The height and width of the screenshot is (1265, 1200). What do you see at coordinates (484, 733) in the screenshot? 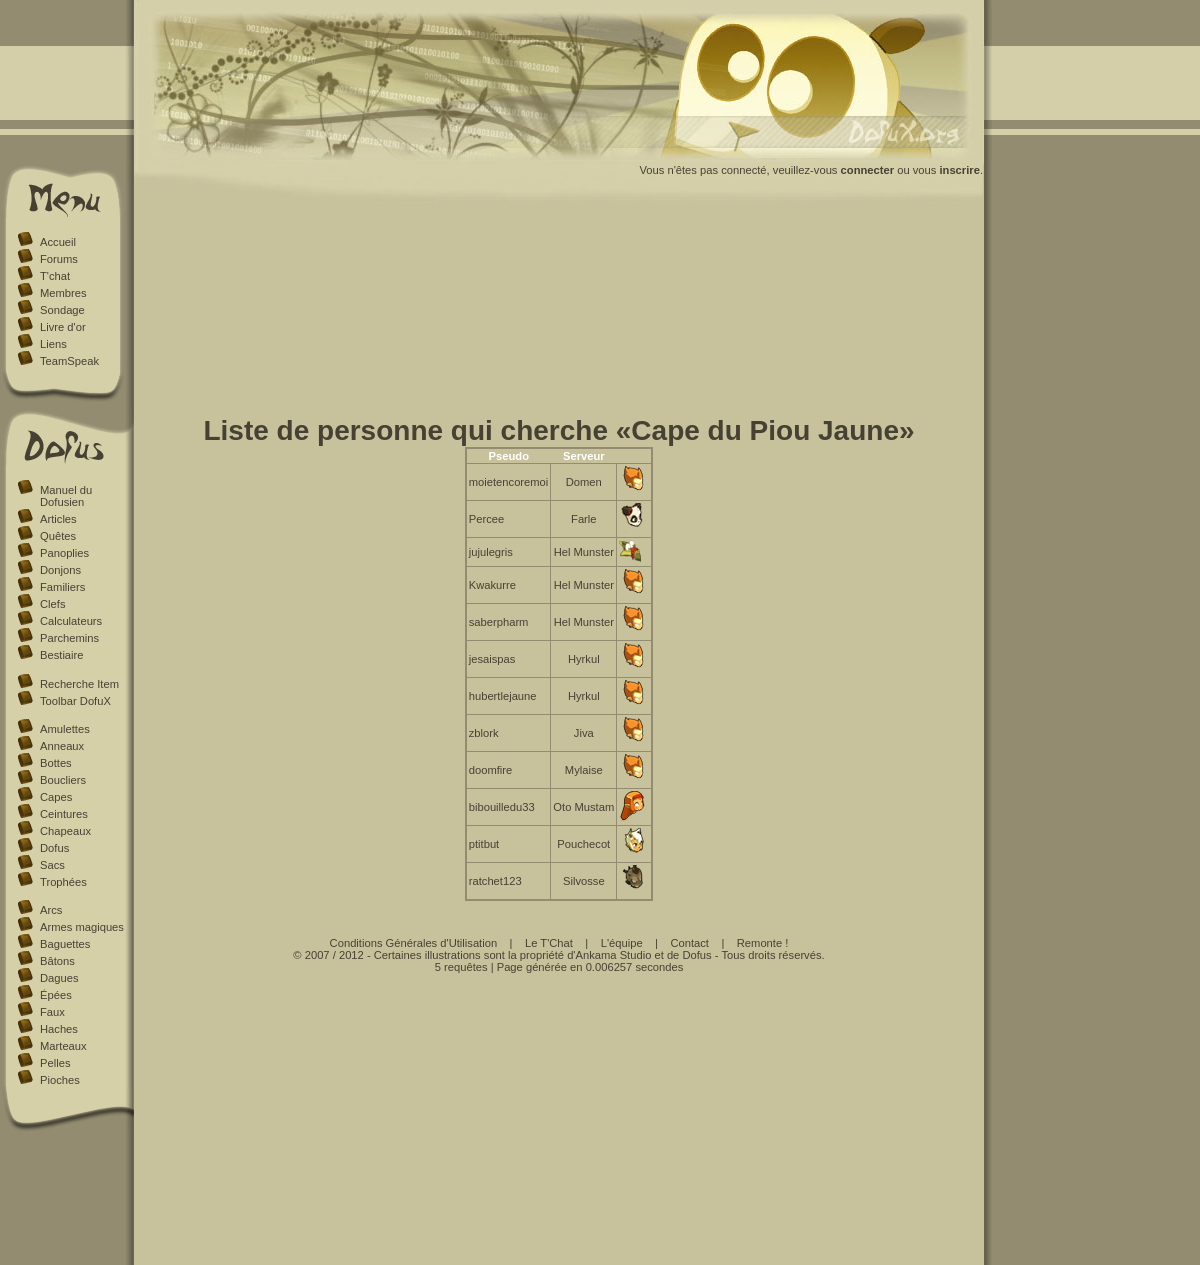
I see `zblork` at bounding box center [484, 733].